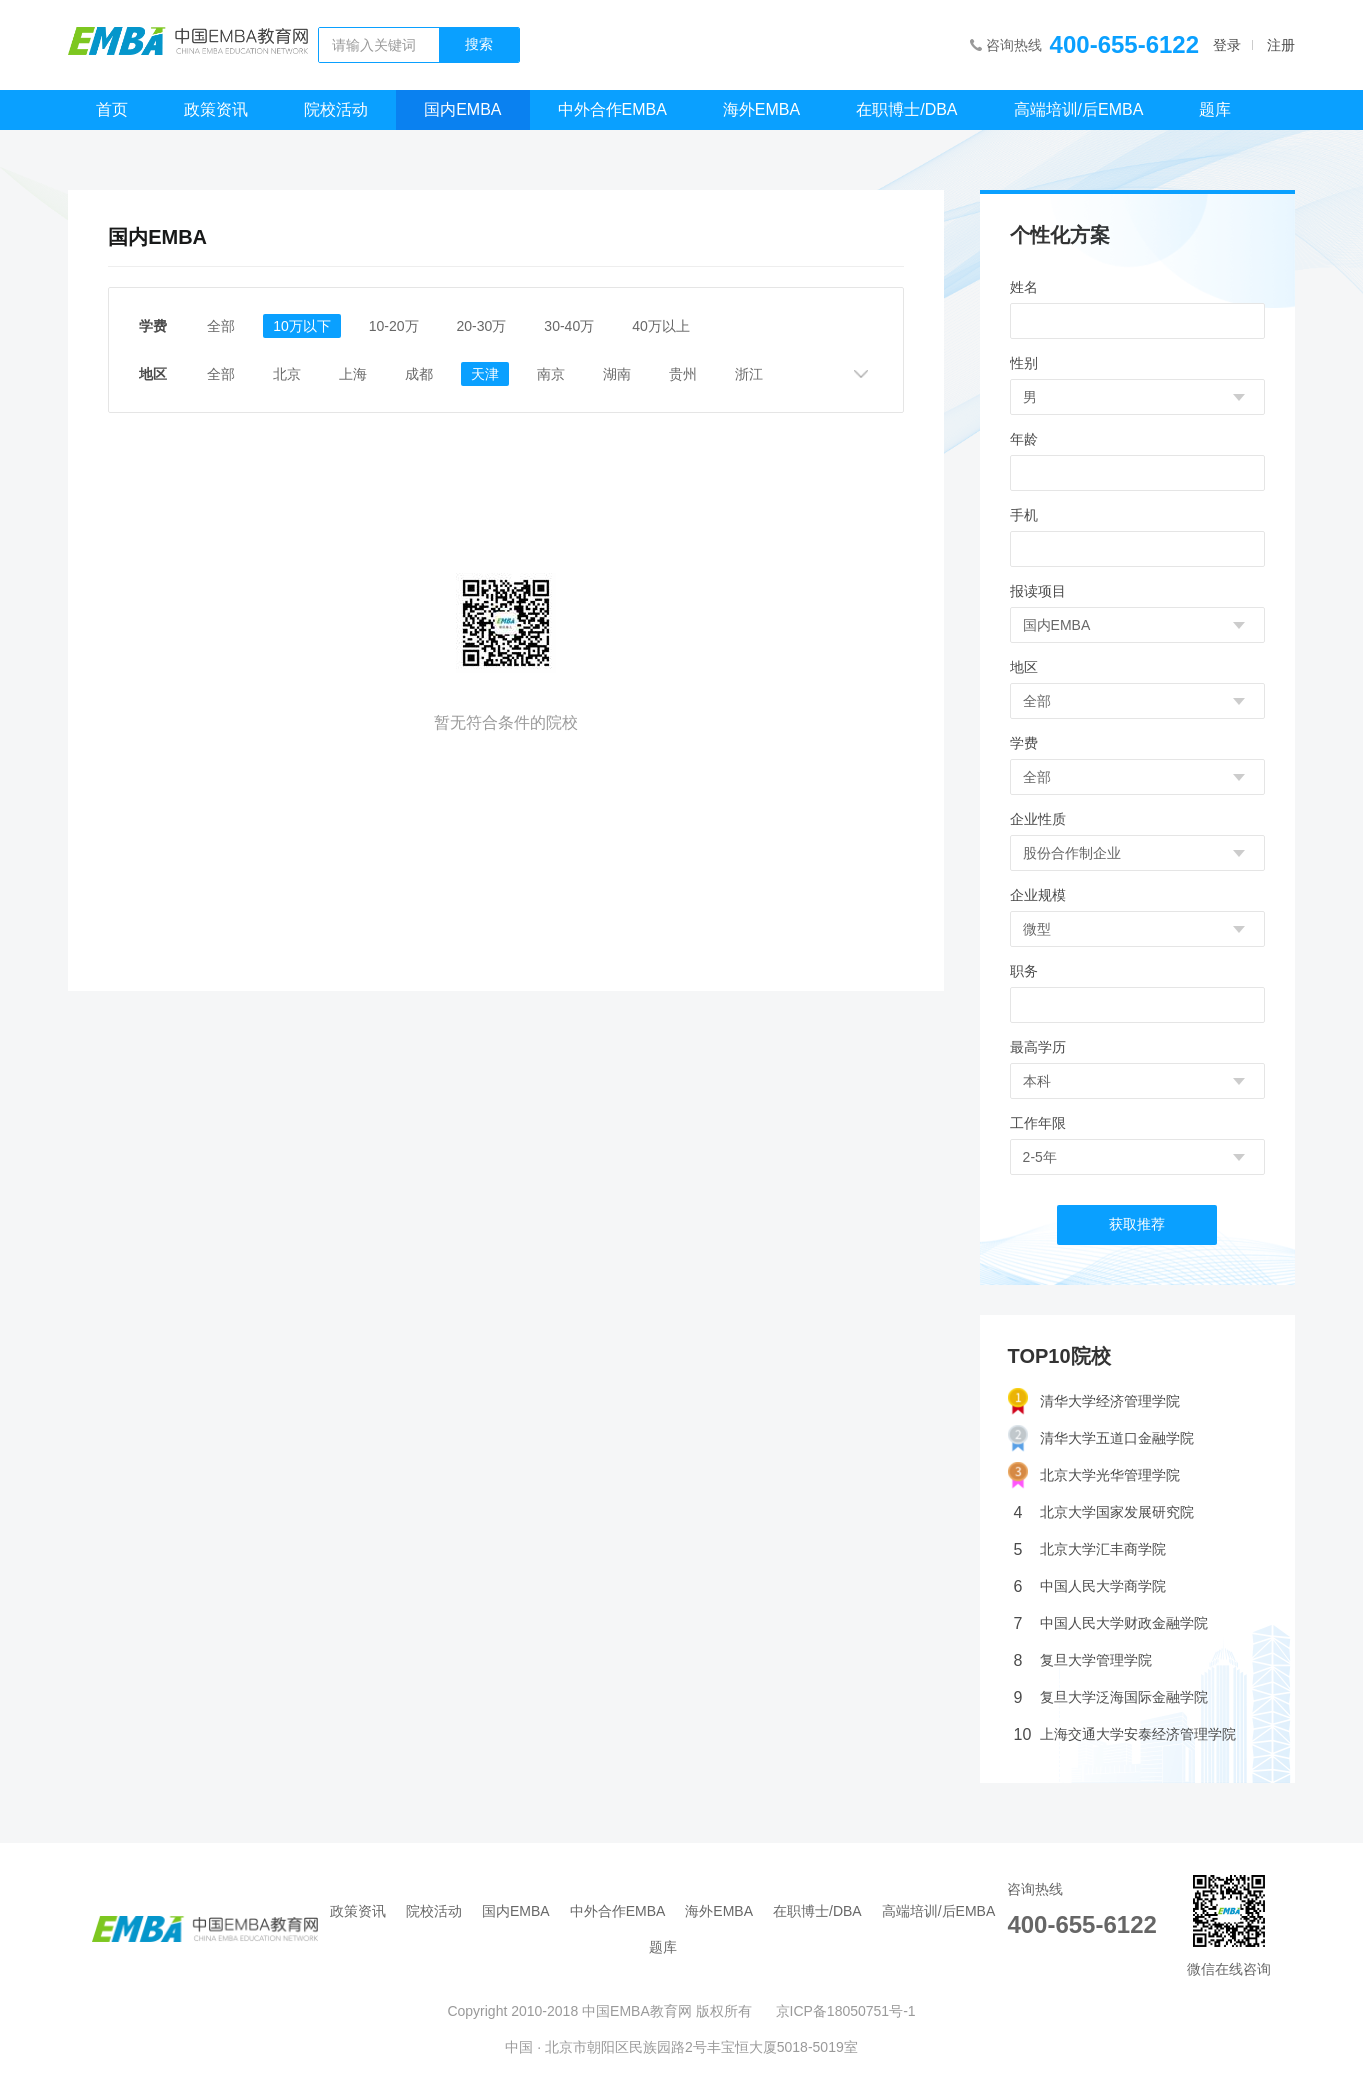 The width and height of the screenshot is (1363, 2093). Describe the element at coordinates (1079, 109) in the screenshot. I see `高端培训/后EMBA` at that location.